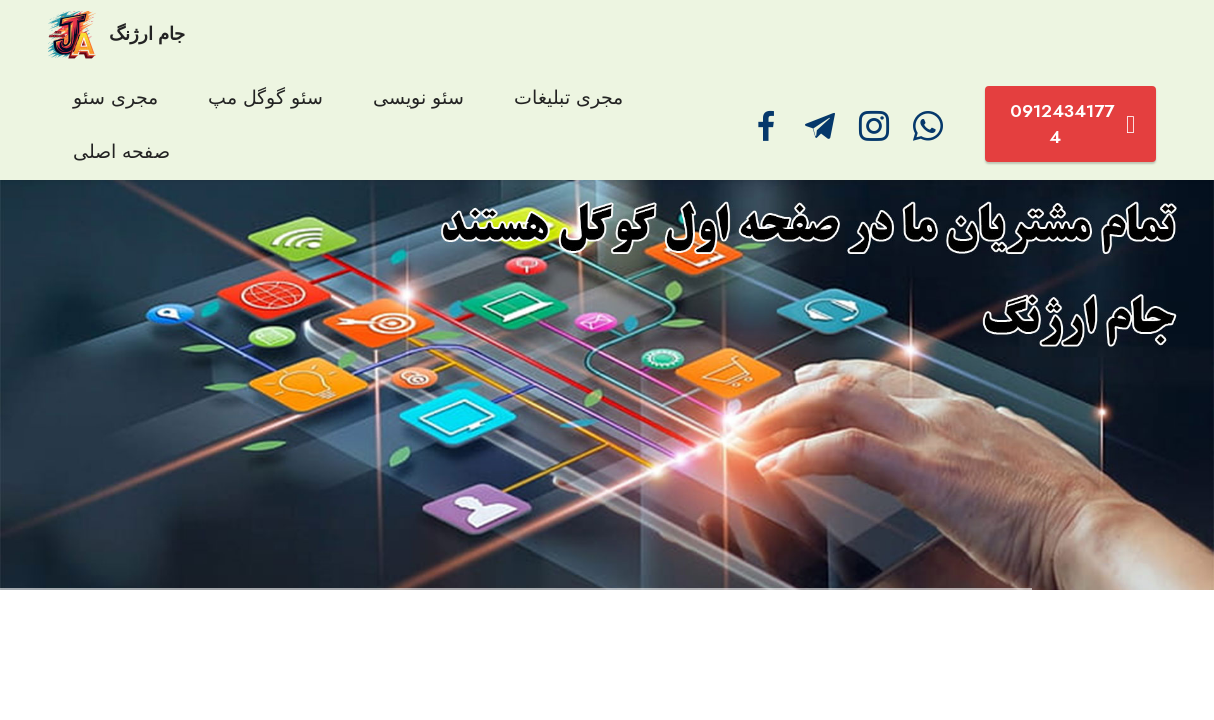 This screenshot has height=720, width=1214. I want to click on سئو نویسی, so click(418, 97).